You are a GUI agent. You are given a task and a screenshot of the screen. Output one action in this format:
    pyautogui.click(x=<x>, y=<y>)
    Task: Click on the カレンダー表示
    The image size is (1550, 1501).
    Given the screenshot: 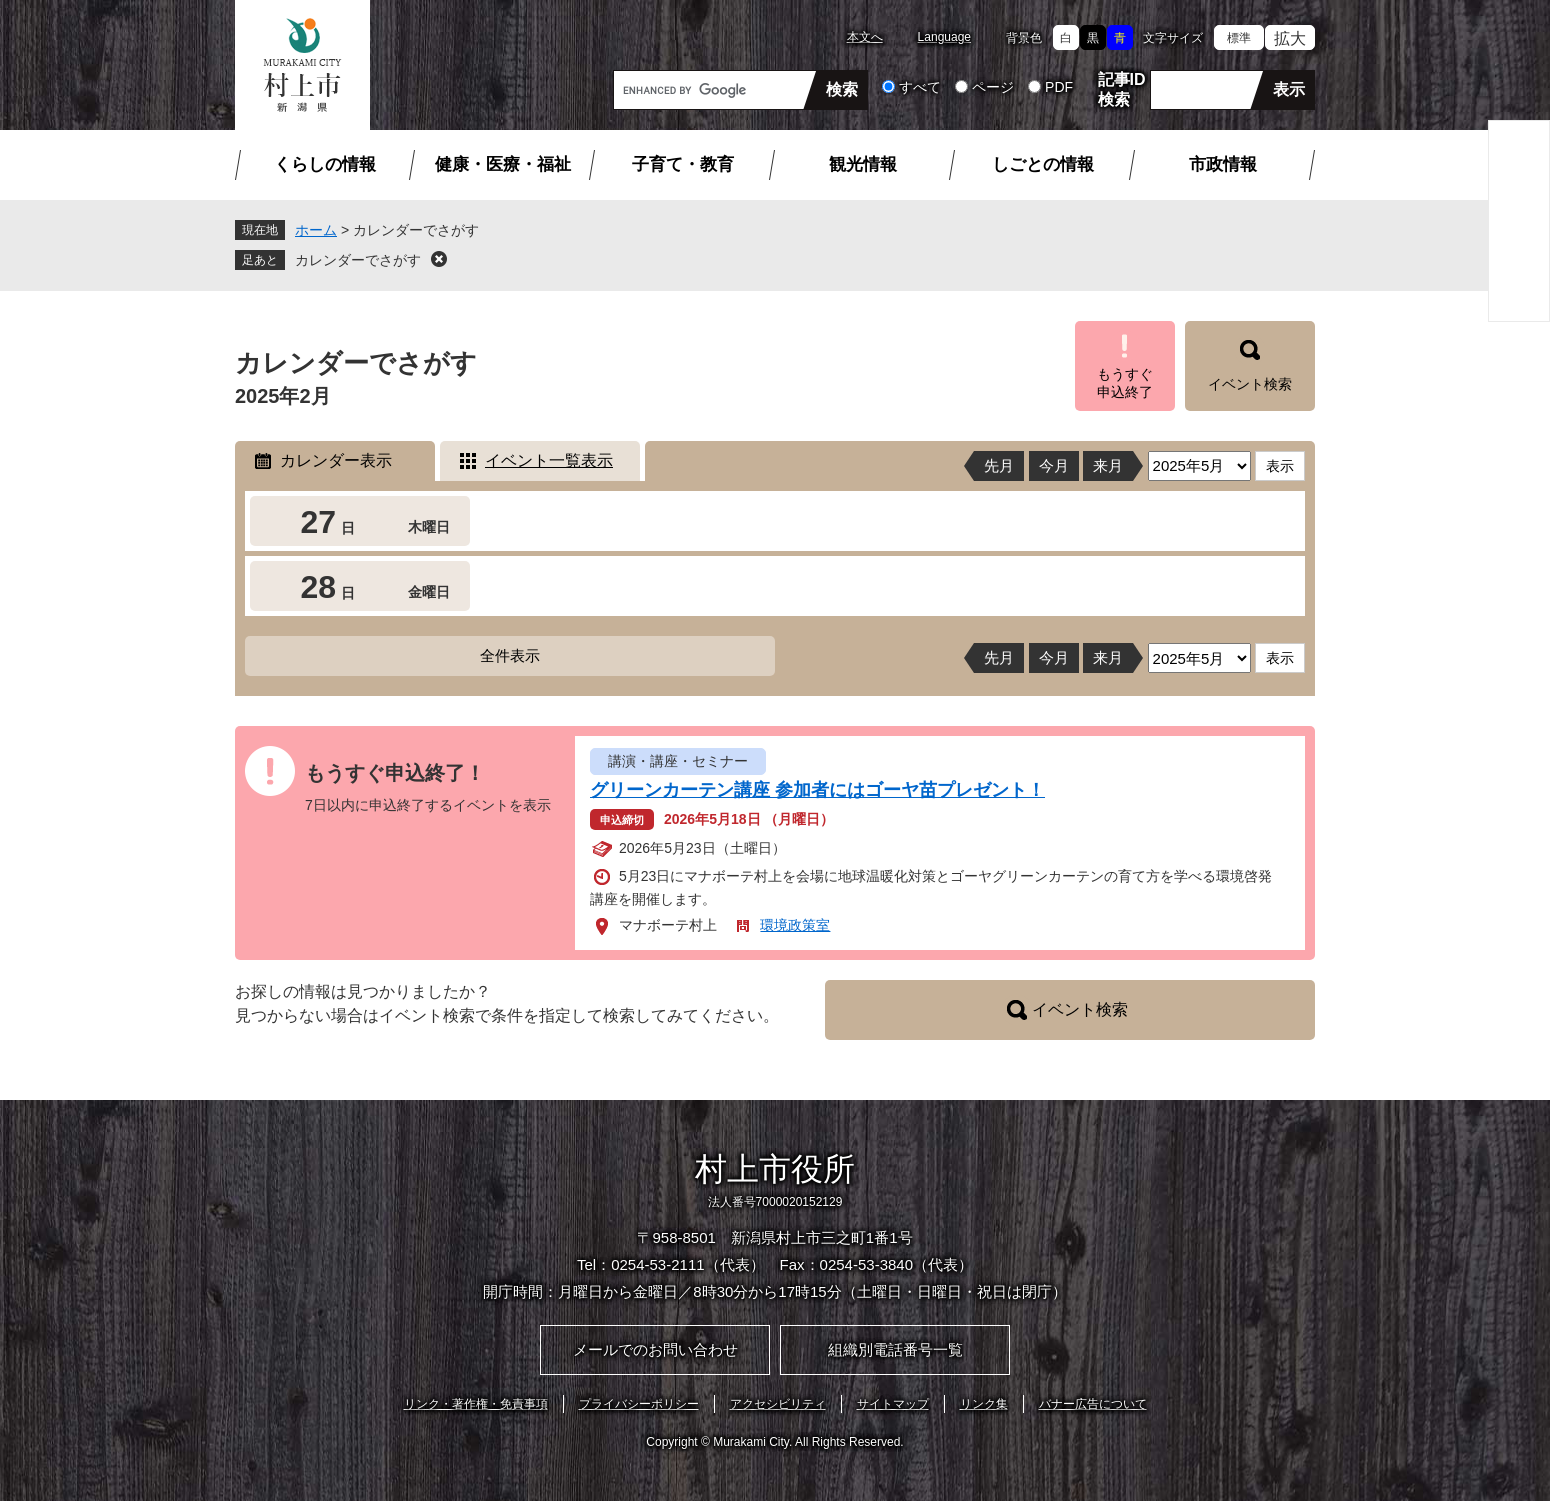 What is the action you would take?
    pyautogui.click(x=336, y=460)
    